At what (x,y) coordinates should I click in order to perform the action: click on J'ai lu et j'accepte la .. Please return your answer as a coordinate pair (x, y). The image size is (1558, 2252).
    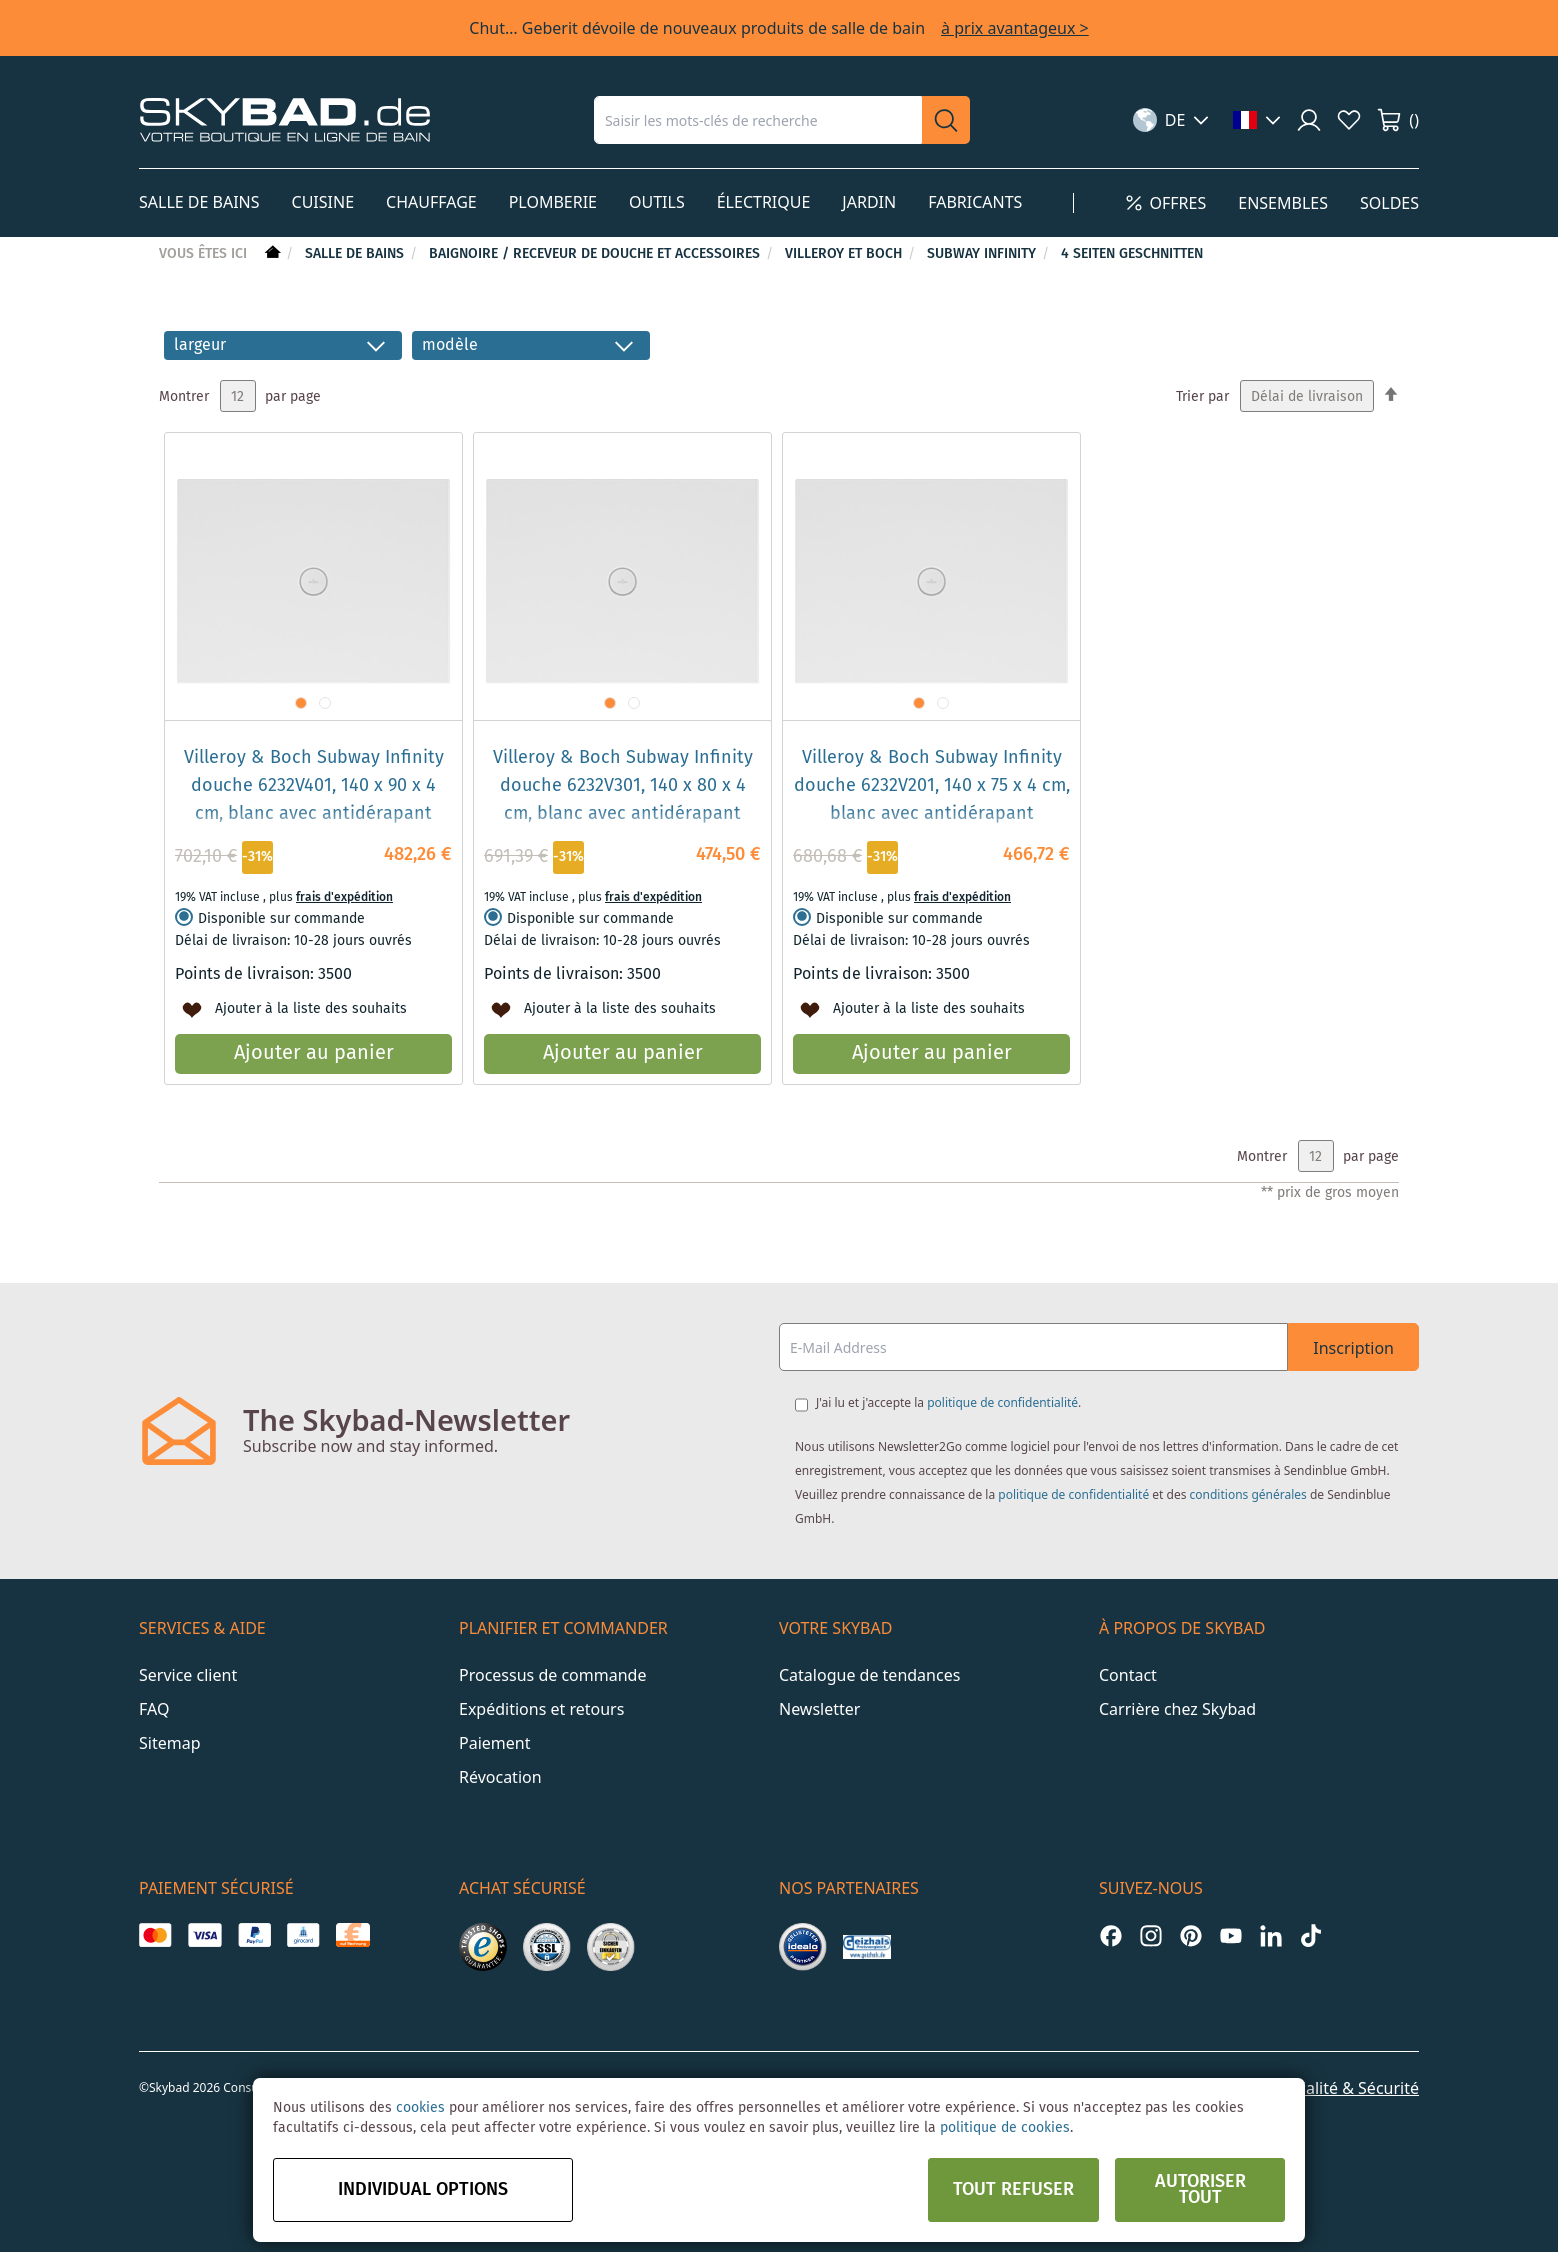
    Looking at the image, I should click on (948, 1402).